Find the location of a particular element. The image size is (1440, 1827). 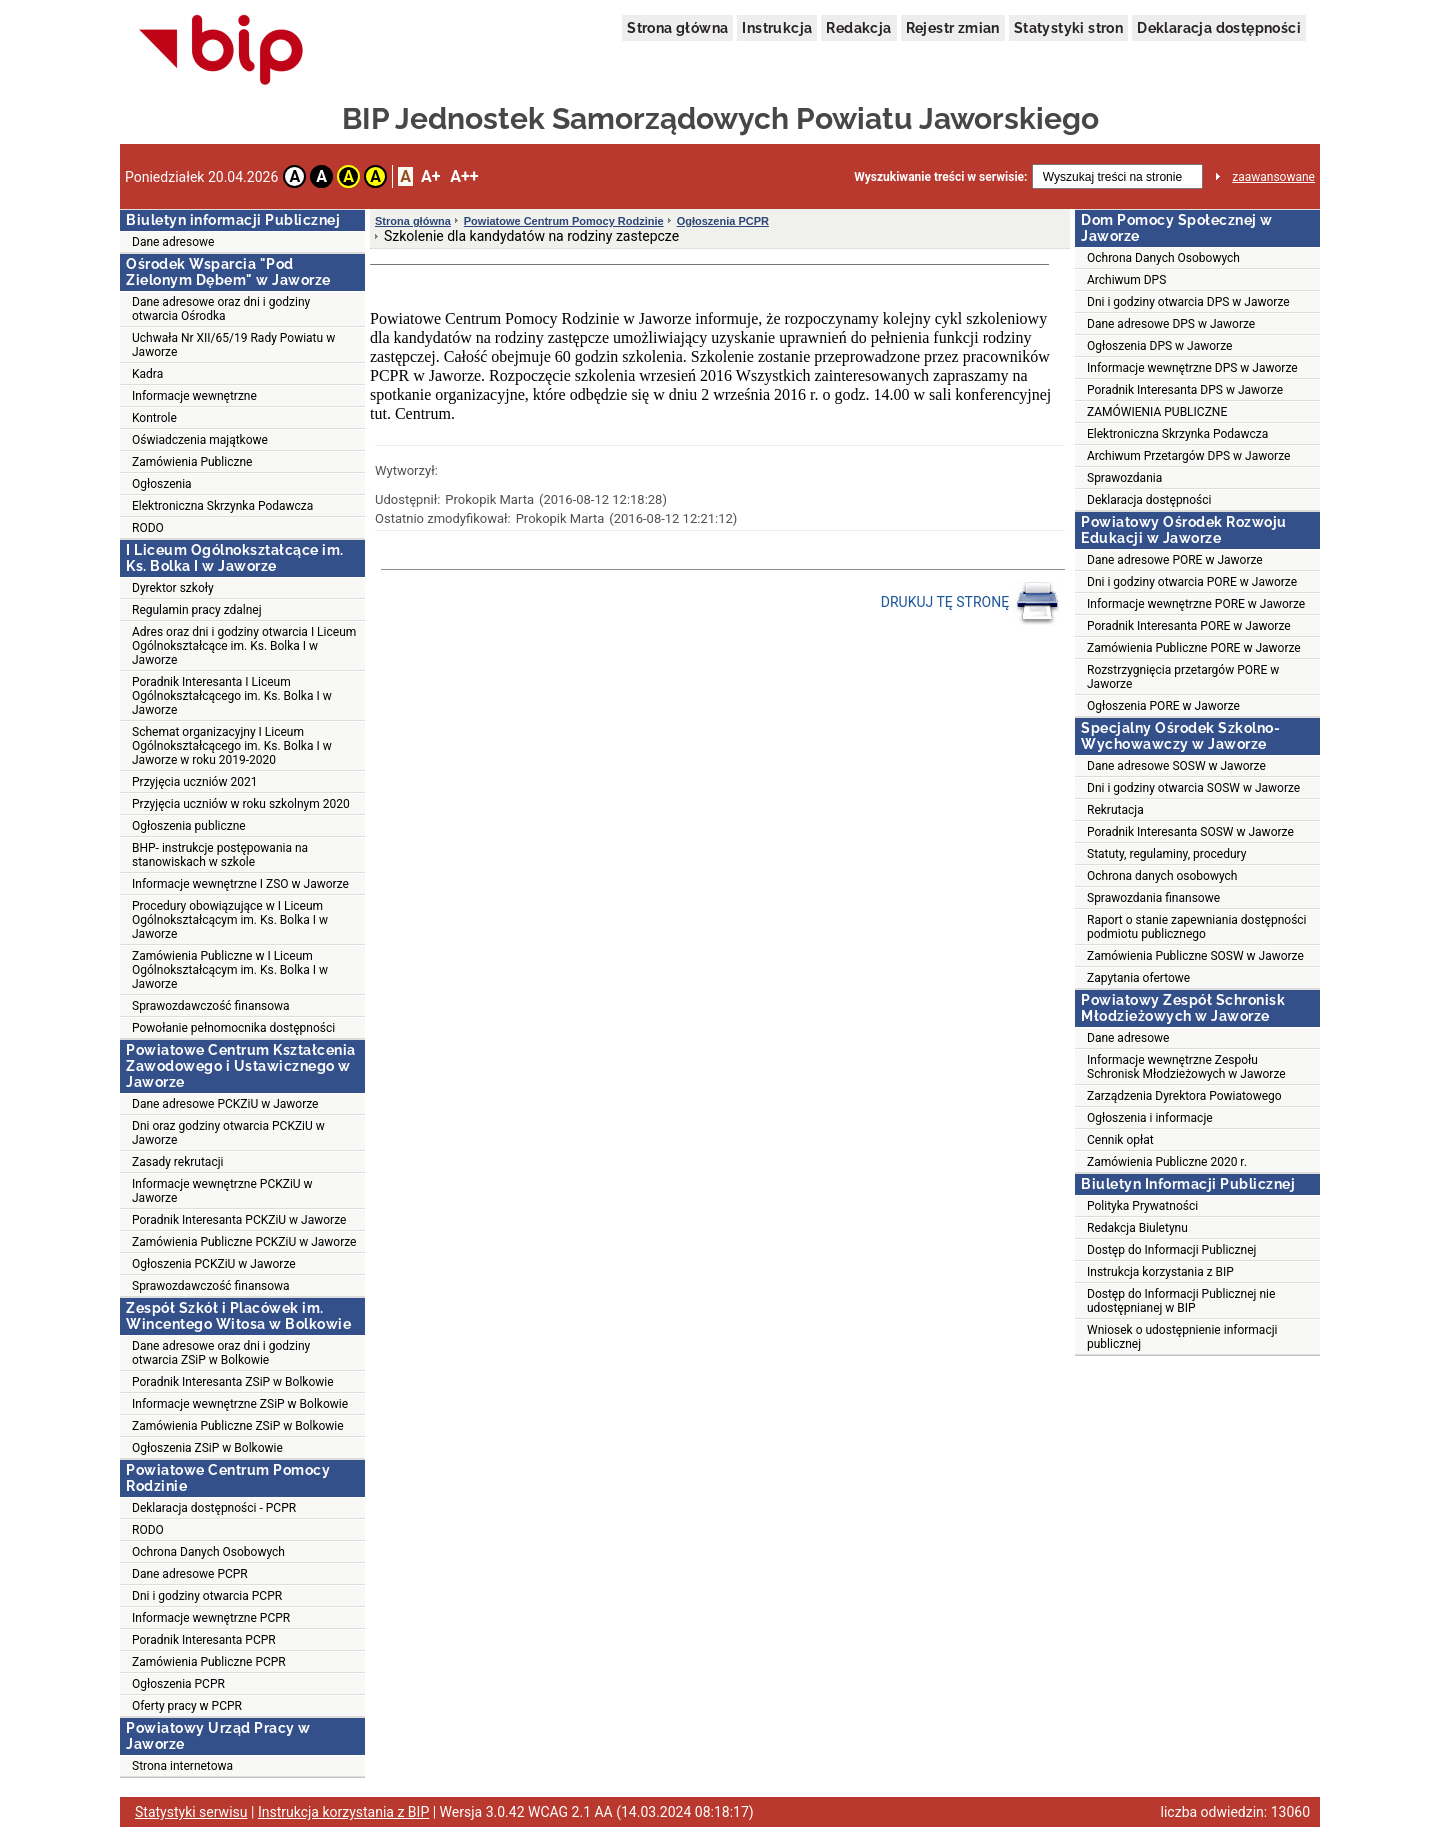

Ogłoszenia PORE w Jaworze is located at coordinates (1163, 706).